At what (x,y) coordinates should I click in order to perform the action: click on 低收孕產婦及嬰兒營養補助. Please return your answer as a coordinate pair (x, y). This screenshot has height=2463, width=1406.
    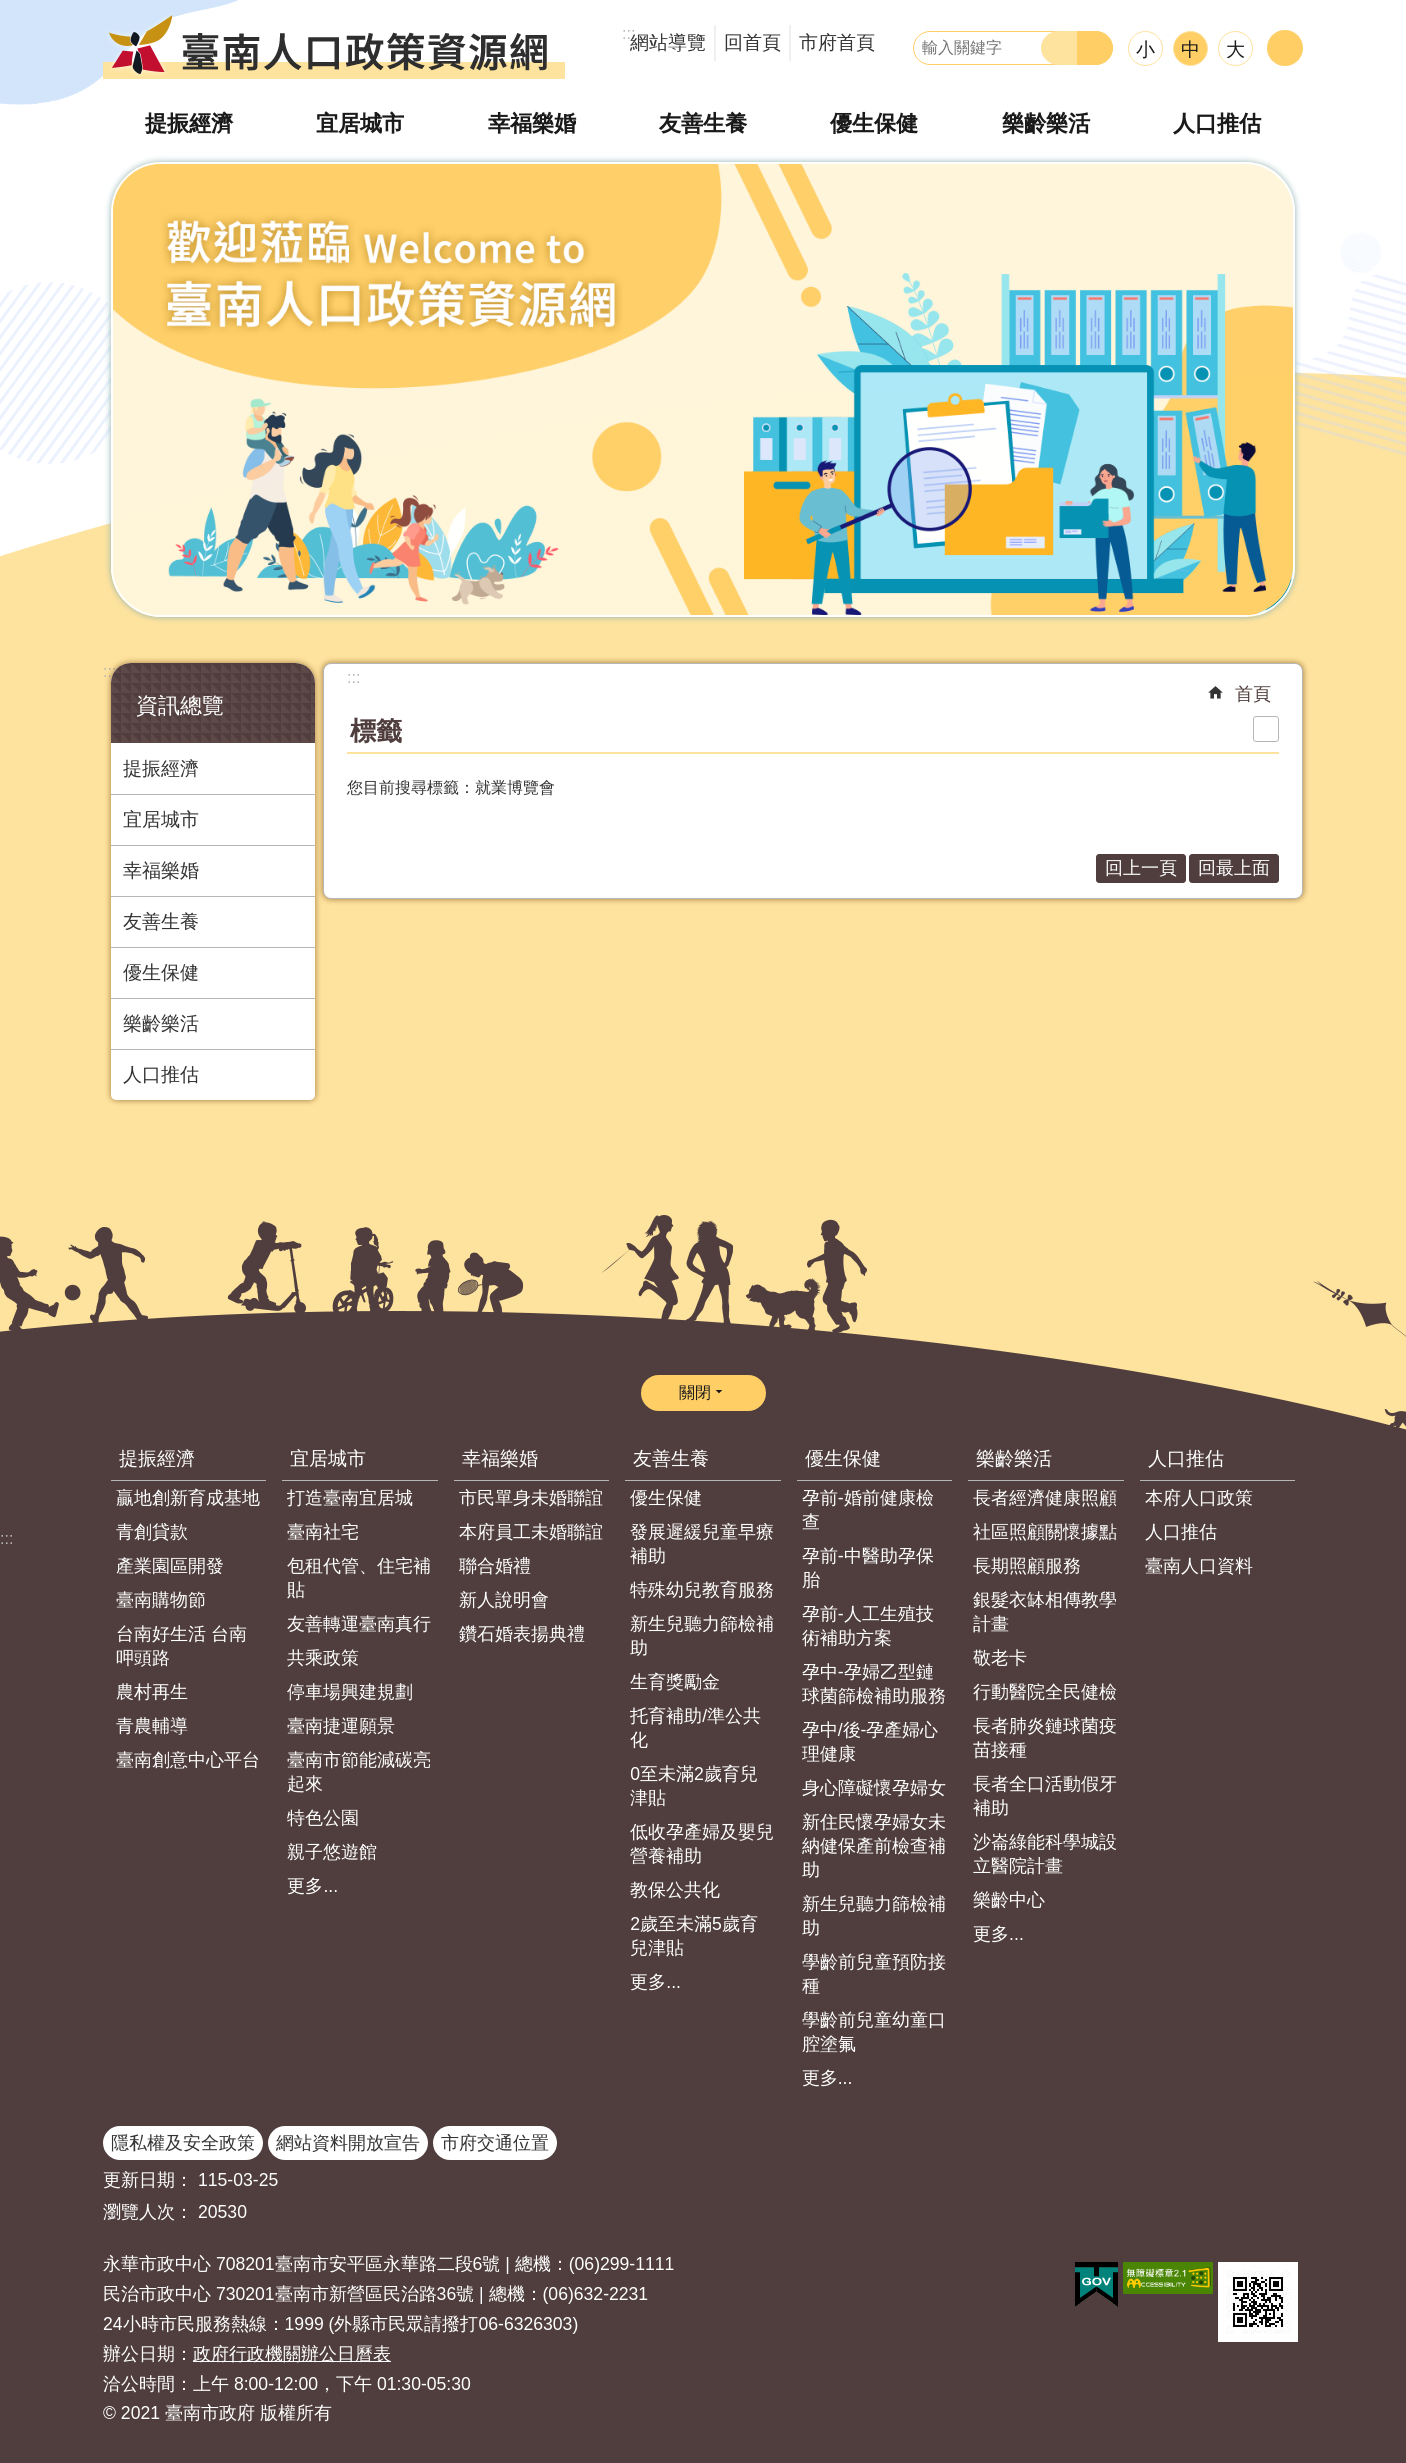
    Looking at the image, I should click on (702, 1844).